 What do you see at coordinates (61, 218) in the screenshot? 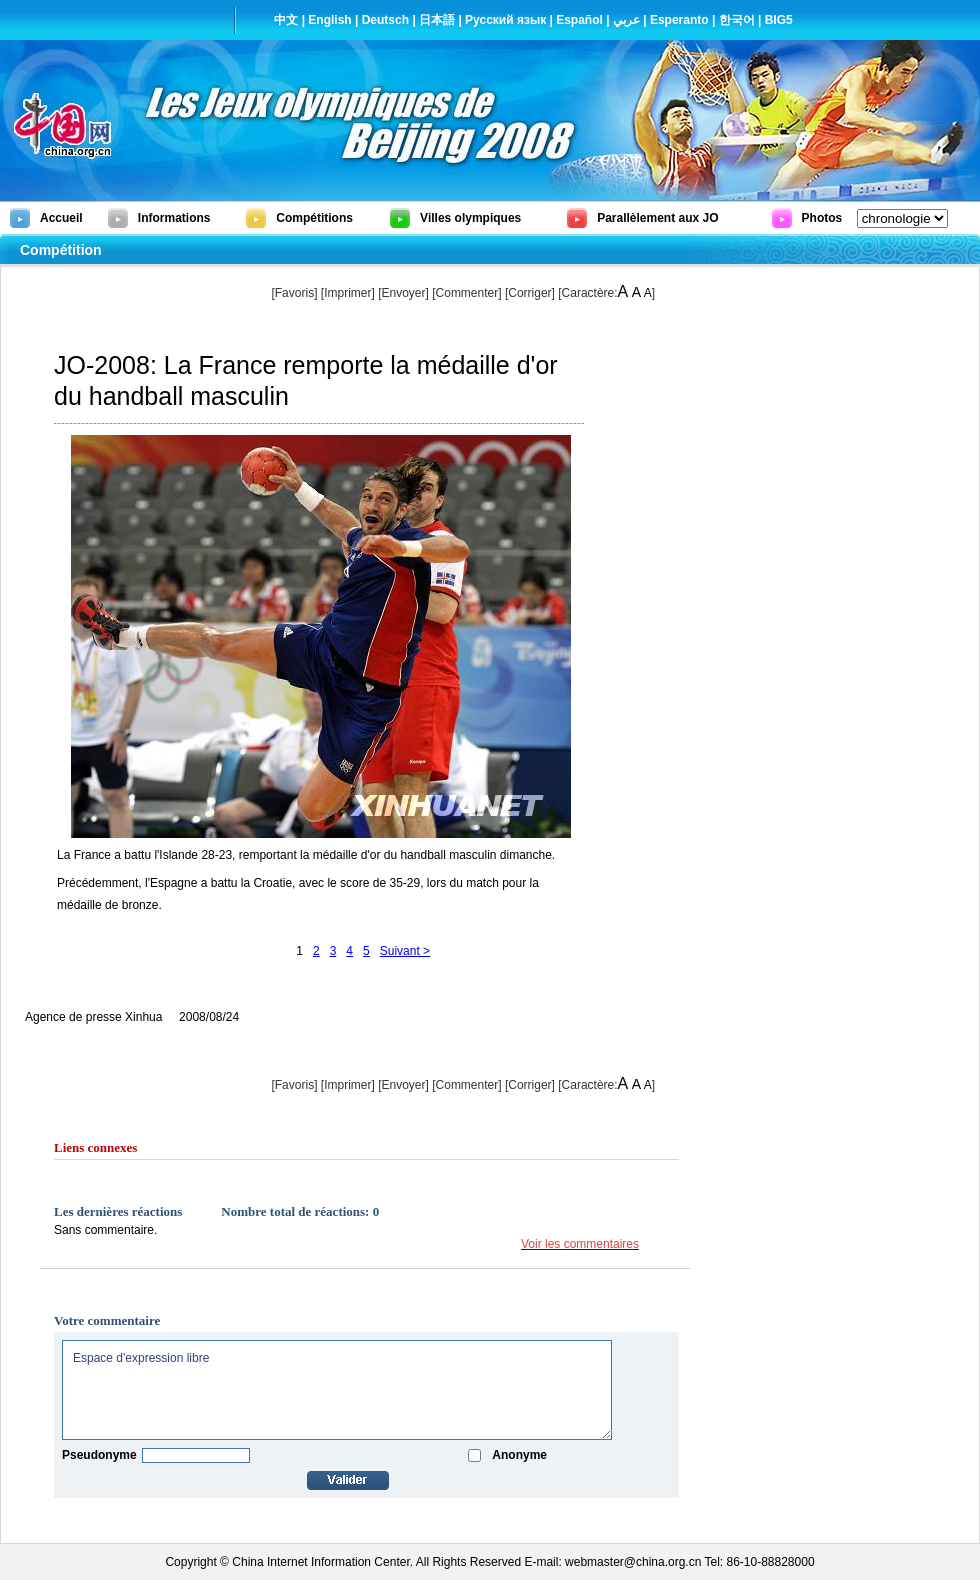
I see `Accueil` at bounding box center [61, 218].